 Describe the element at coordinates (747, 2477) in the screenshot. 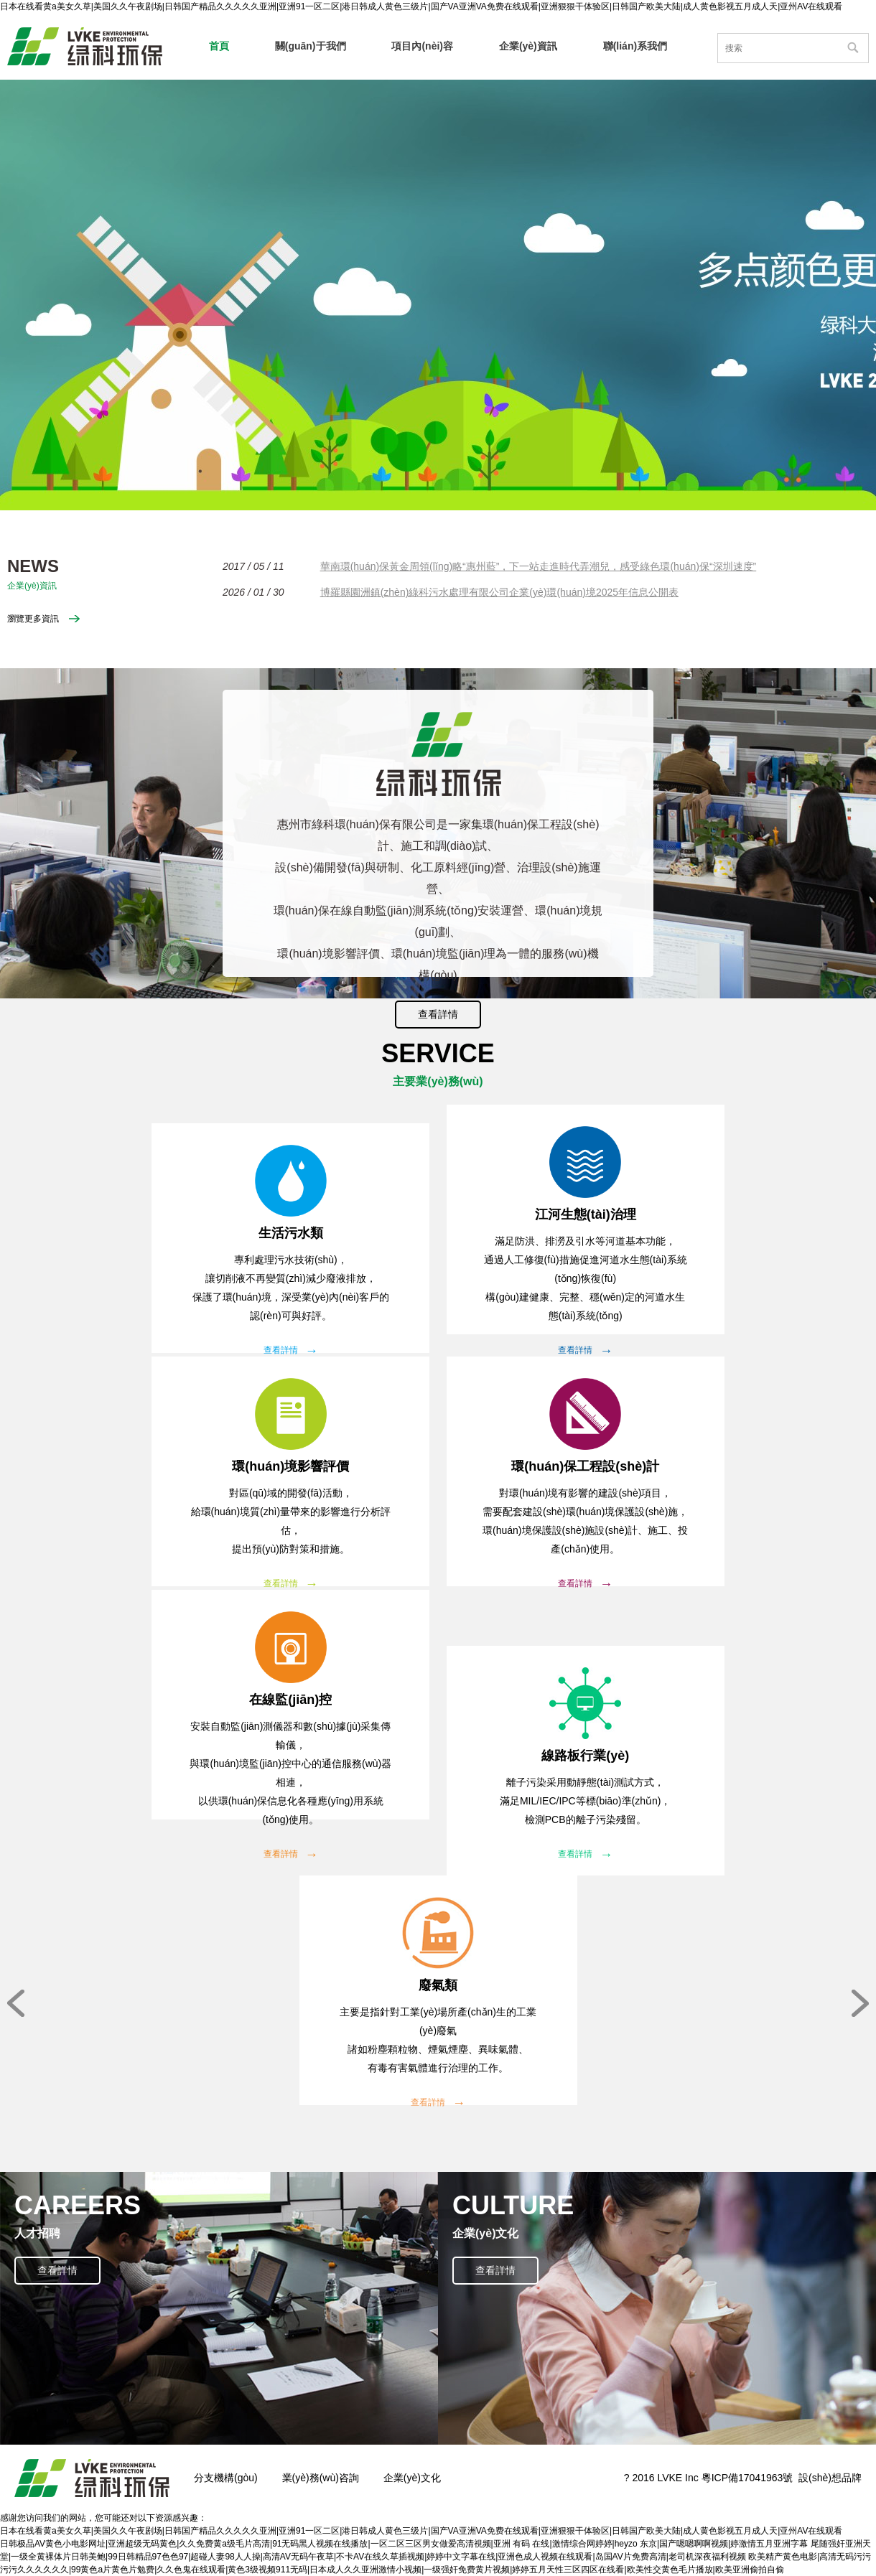

I see `粵ICP備17041963號` at that location.